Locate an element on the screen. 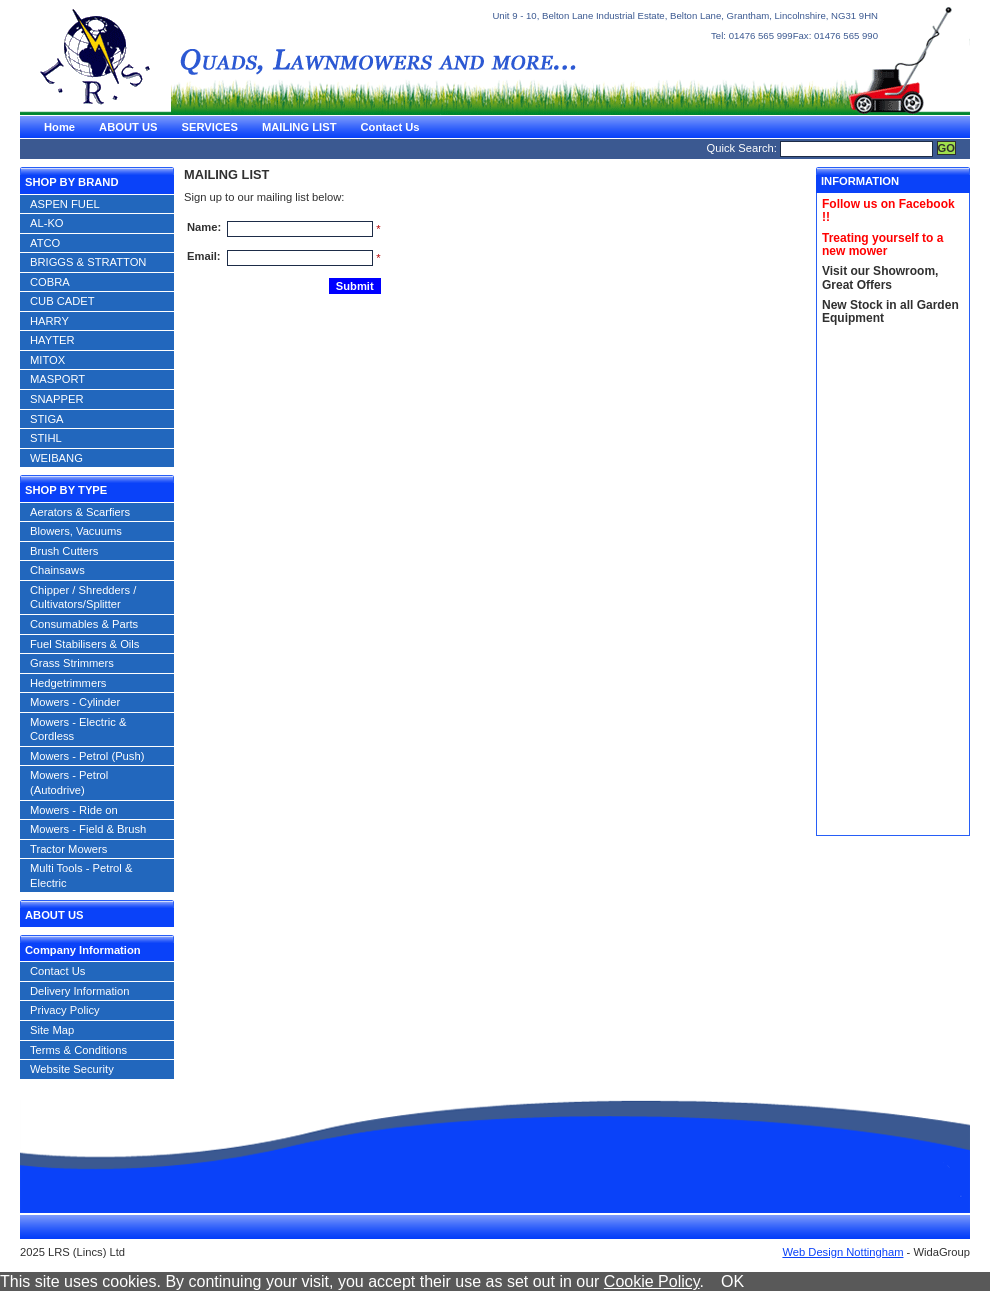 This screenshot has height=1291, width=990. Mowers - Petrol (Autodrive) is located at coordinates (69, 782).